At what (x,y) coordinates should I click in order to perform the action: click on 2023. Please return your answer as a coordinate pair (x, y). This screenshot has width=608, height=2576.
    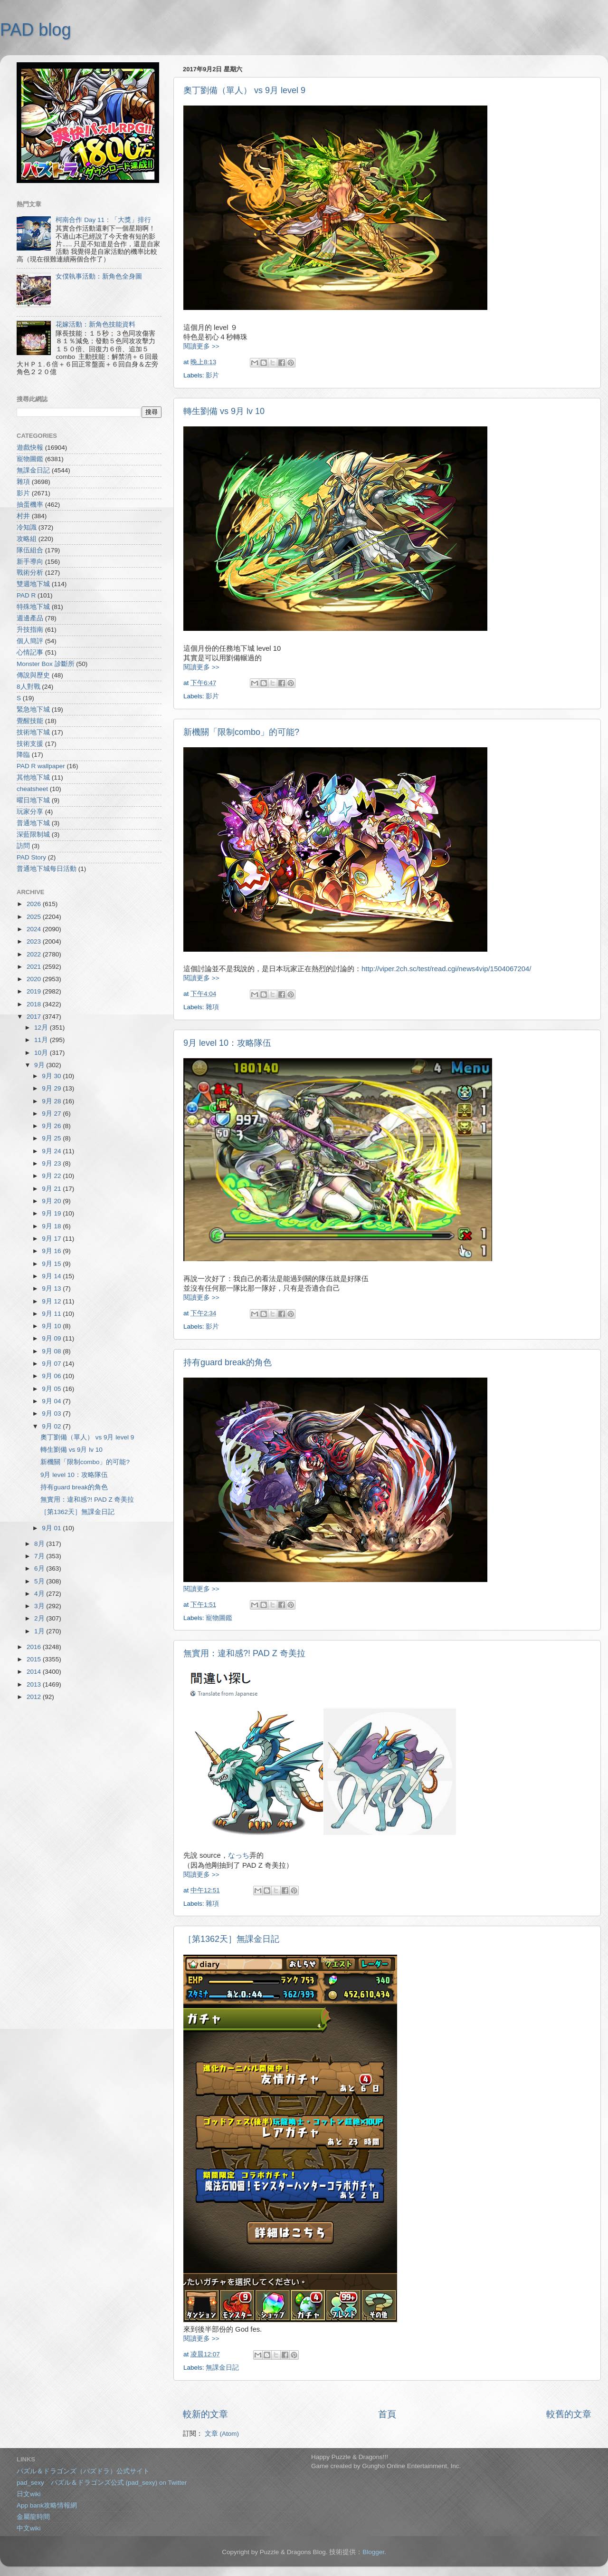
    Looking at the image, I should click on (35, 941).